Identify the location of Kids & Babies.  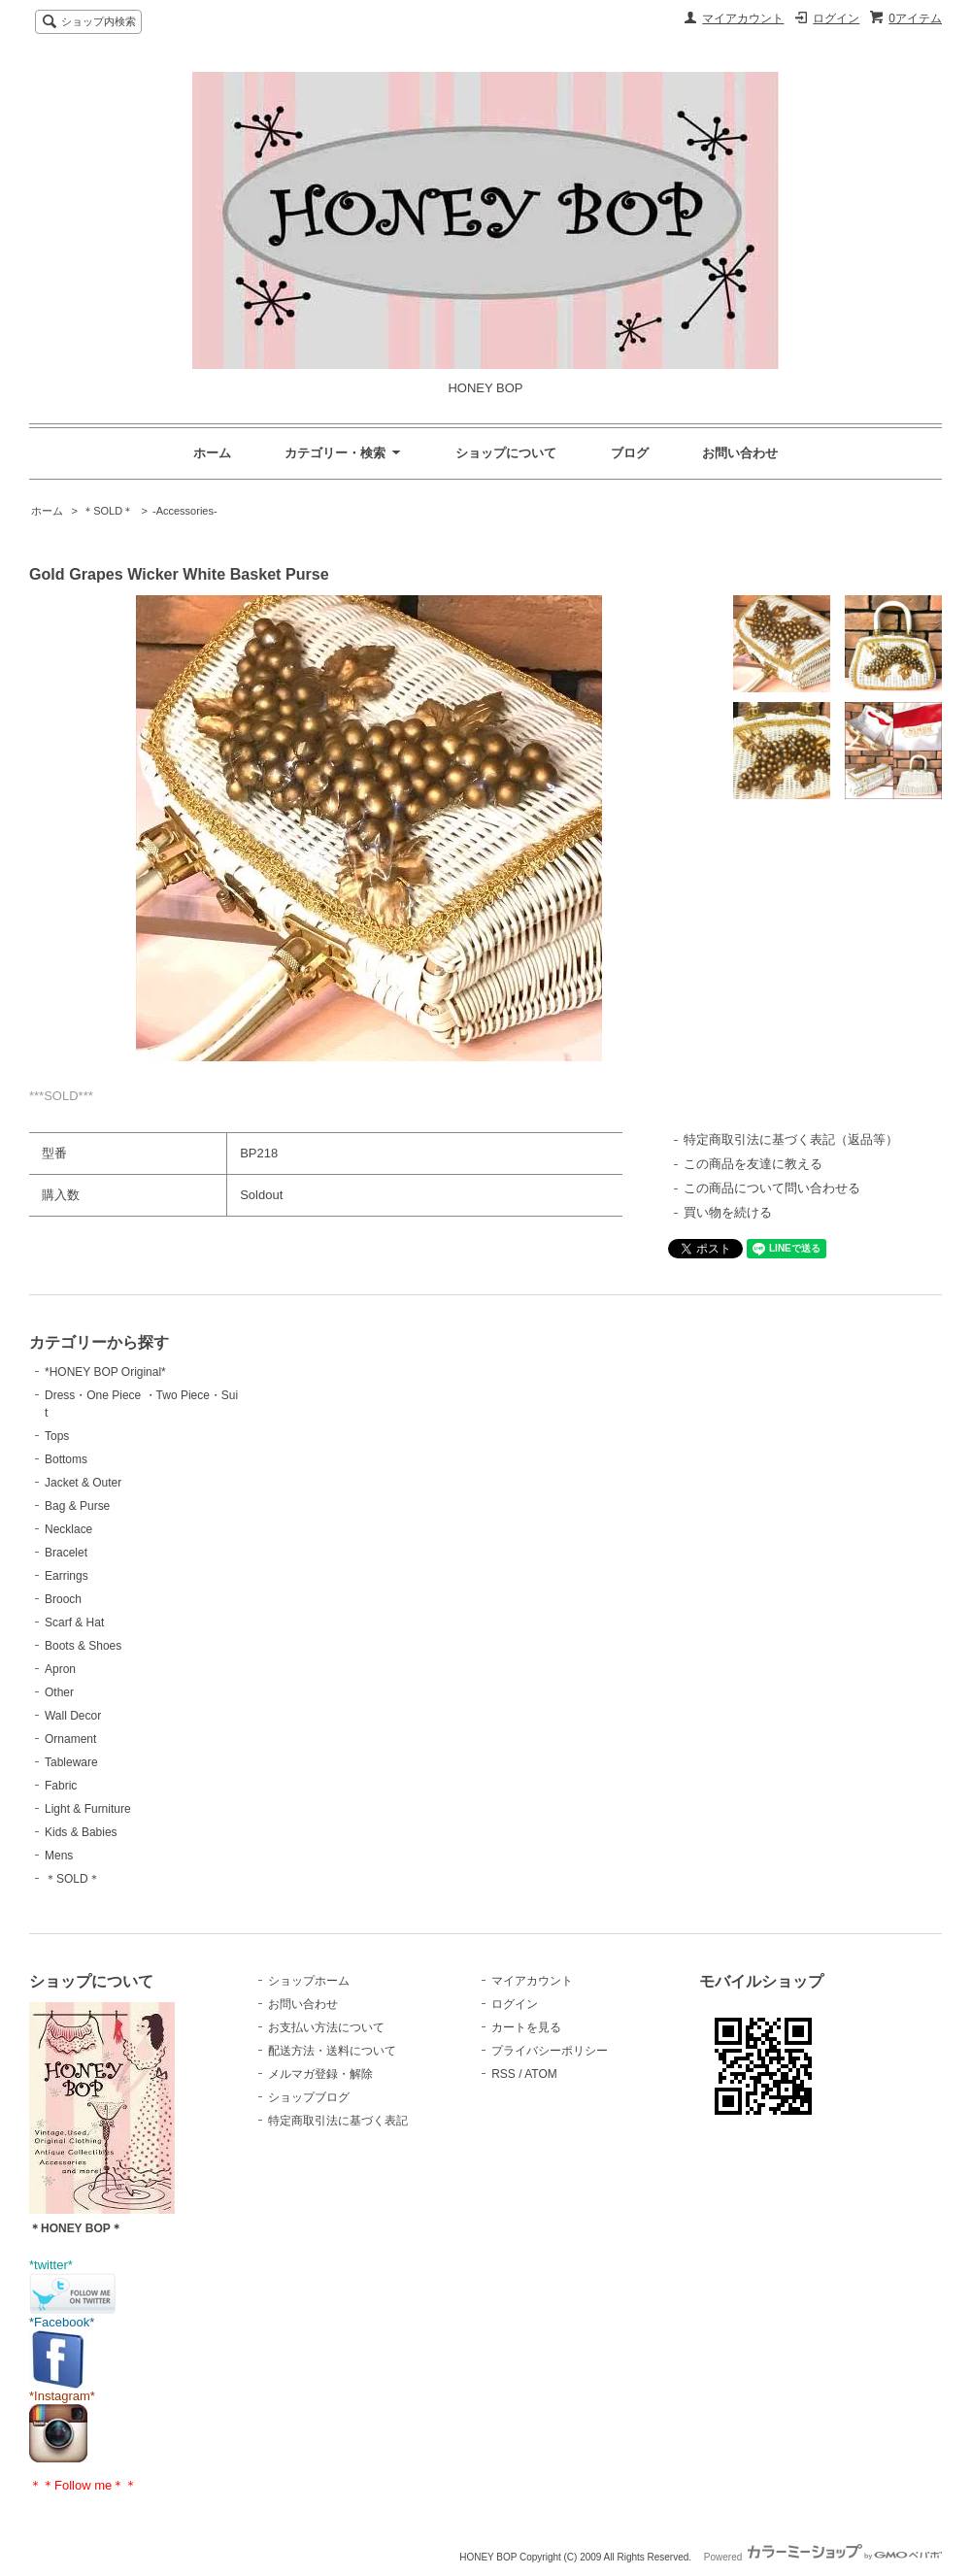
(81, 1832).